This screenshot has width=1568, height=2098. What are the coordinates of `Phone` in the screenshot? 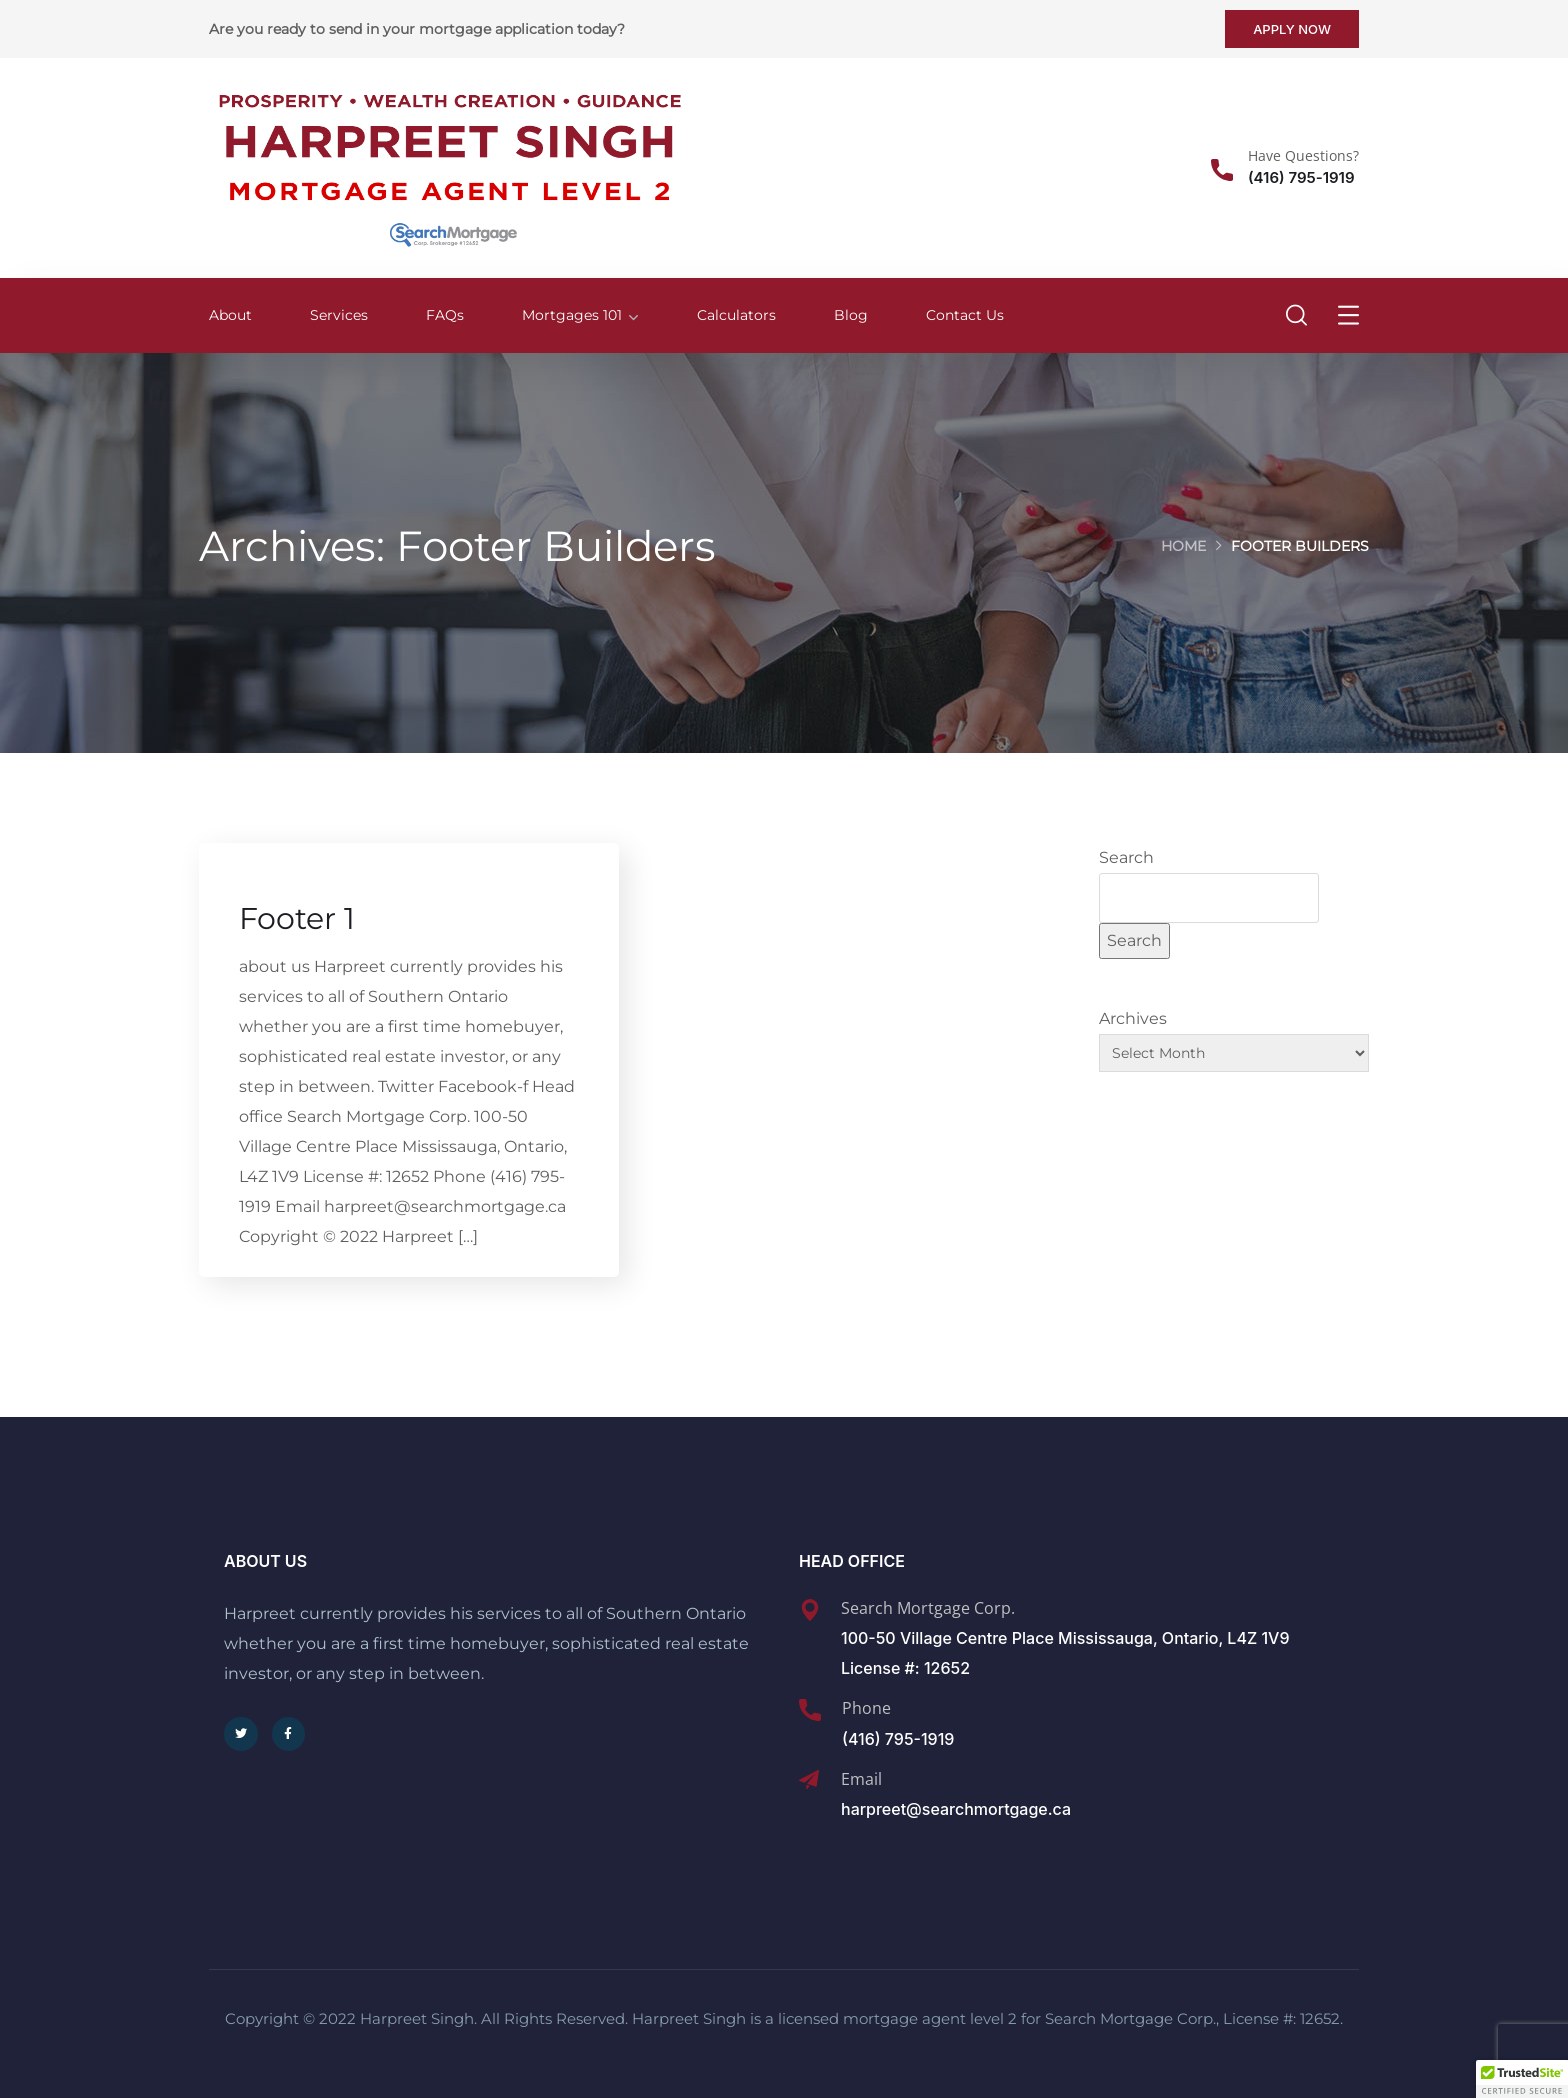 It's located at (866, 1708).